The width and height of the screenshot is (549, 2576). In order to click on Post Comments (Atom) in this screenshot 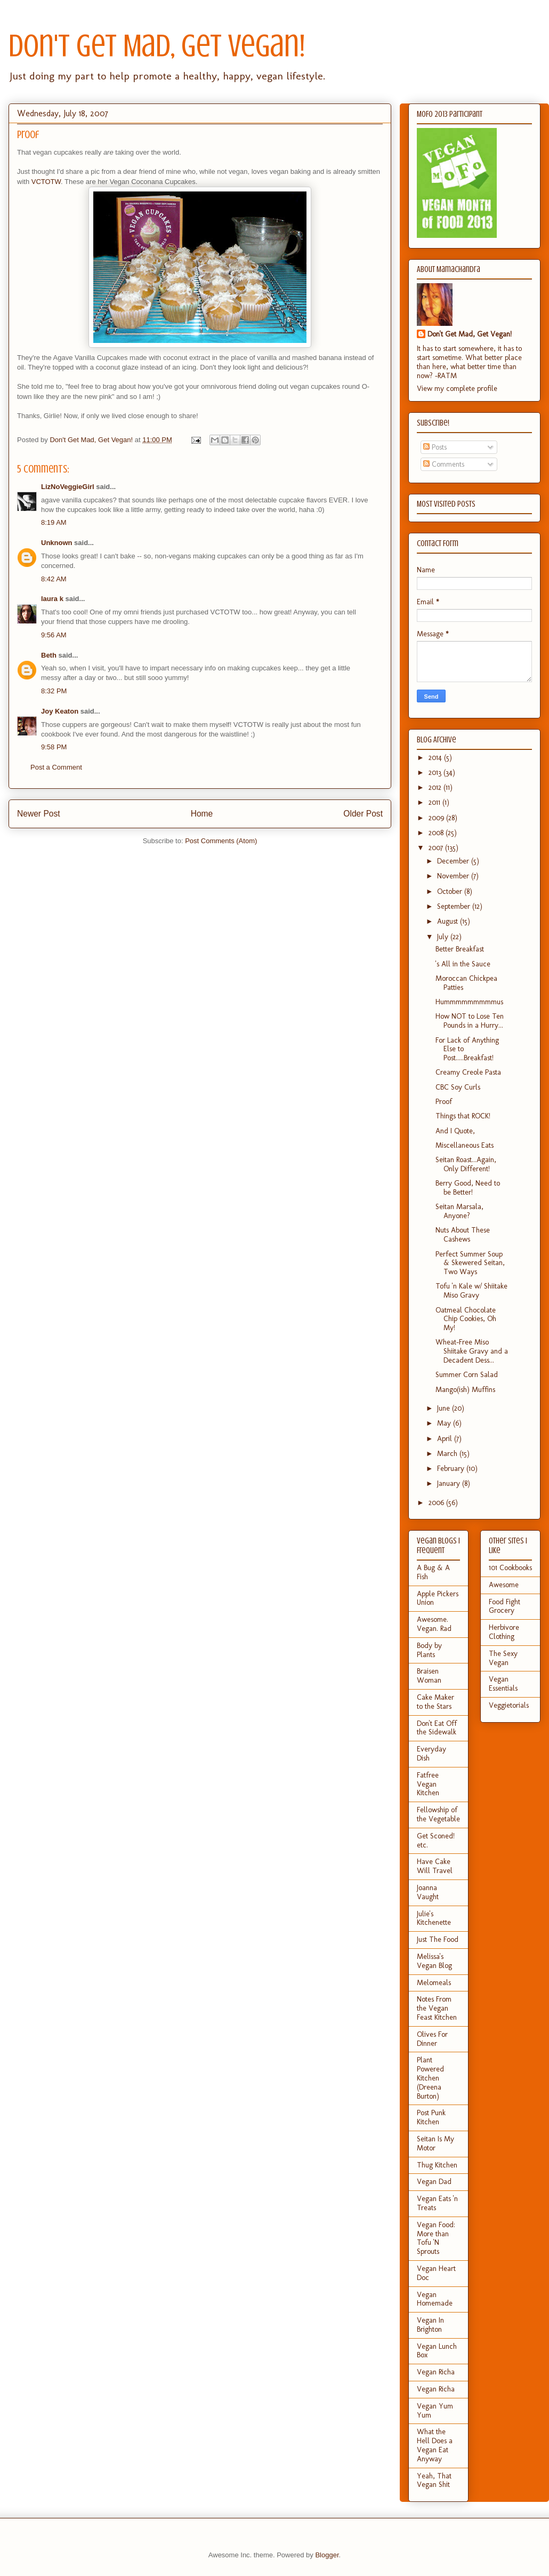, I will do `click(221, 841)`.